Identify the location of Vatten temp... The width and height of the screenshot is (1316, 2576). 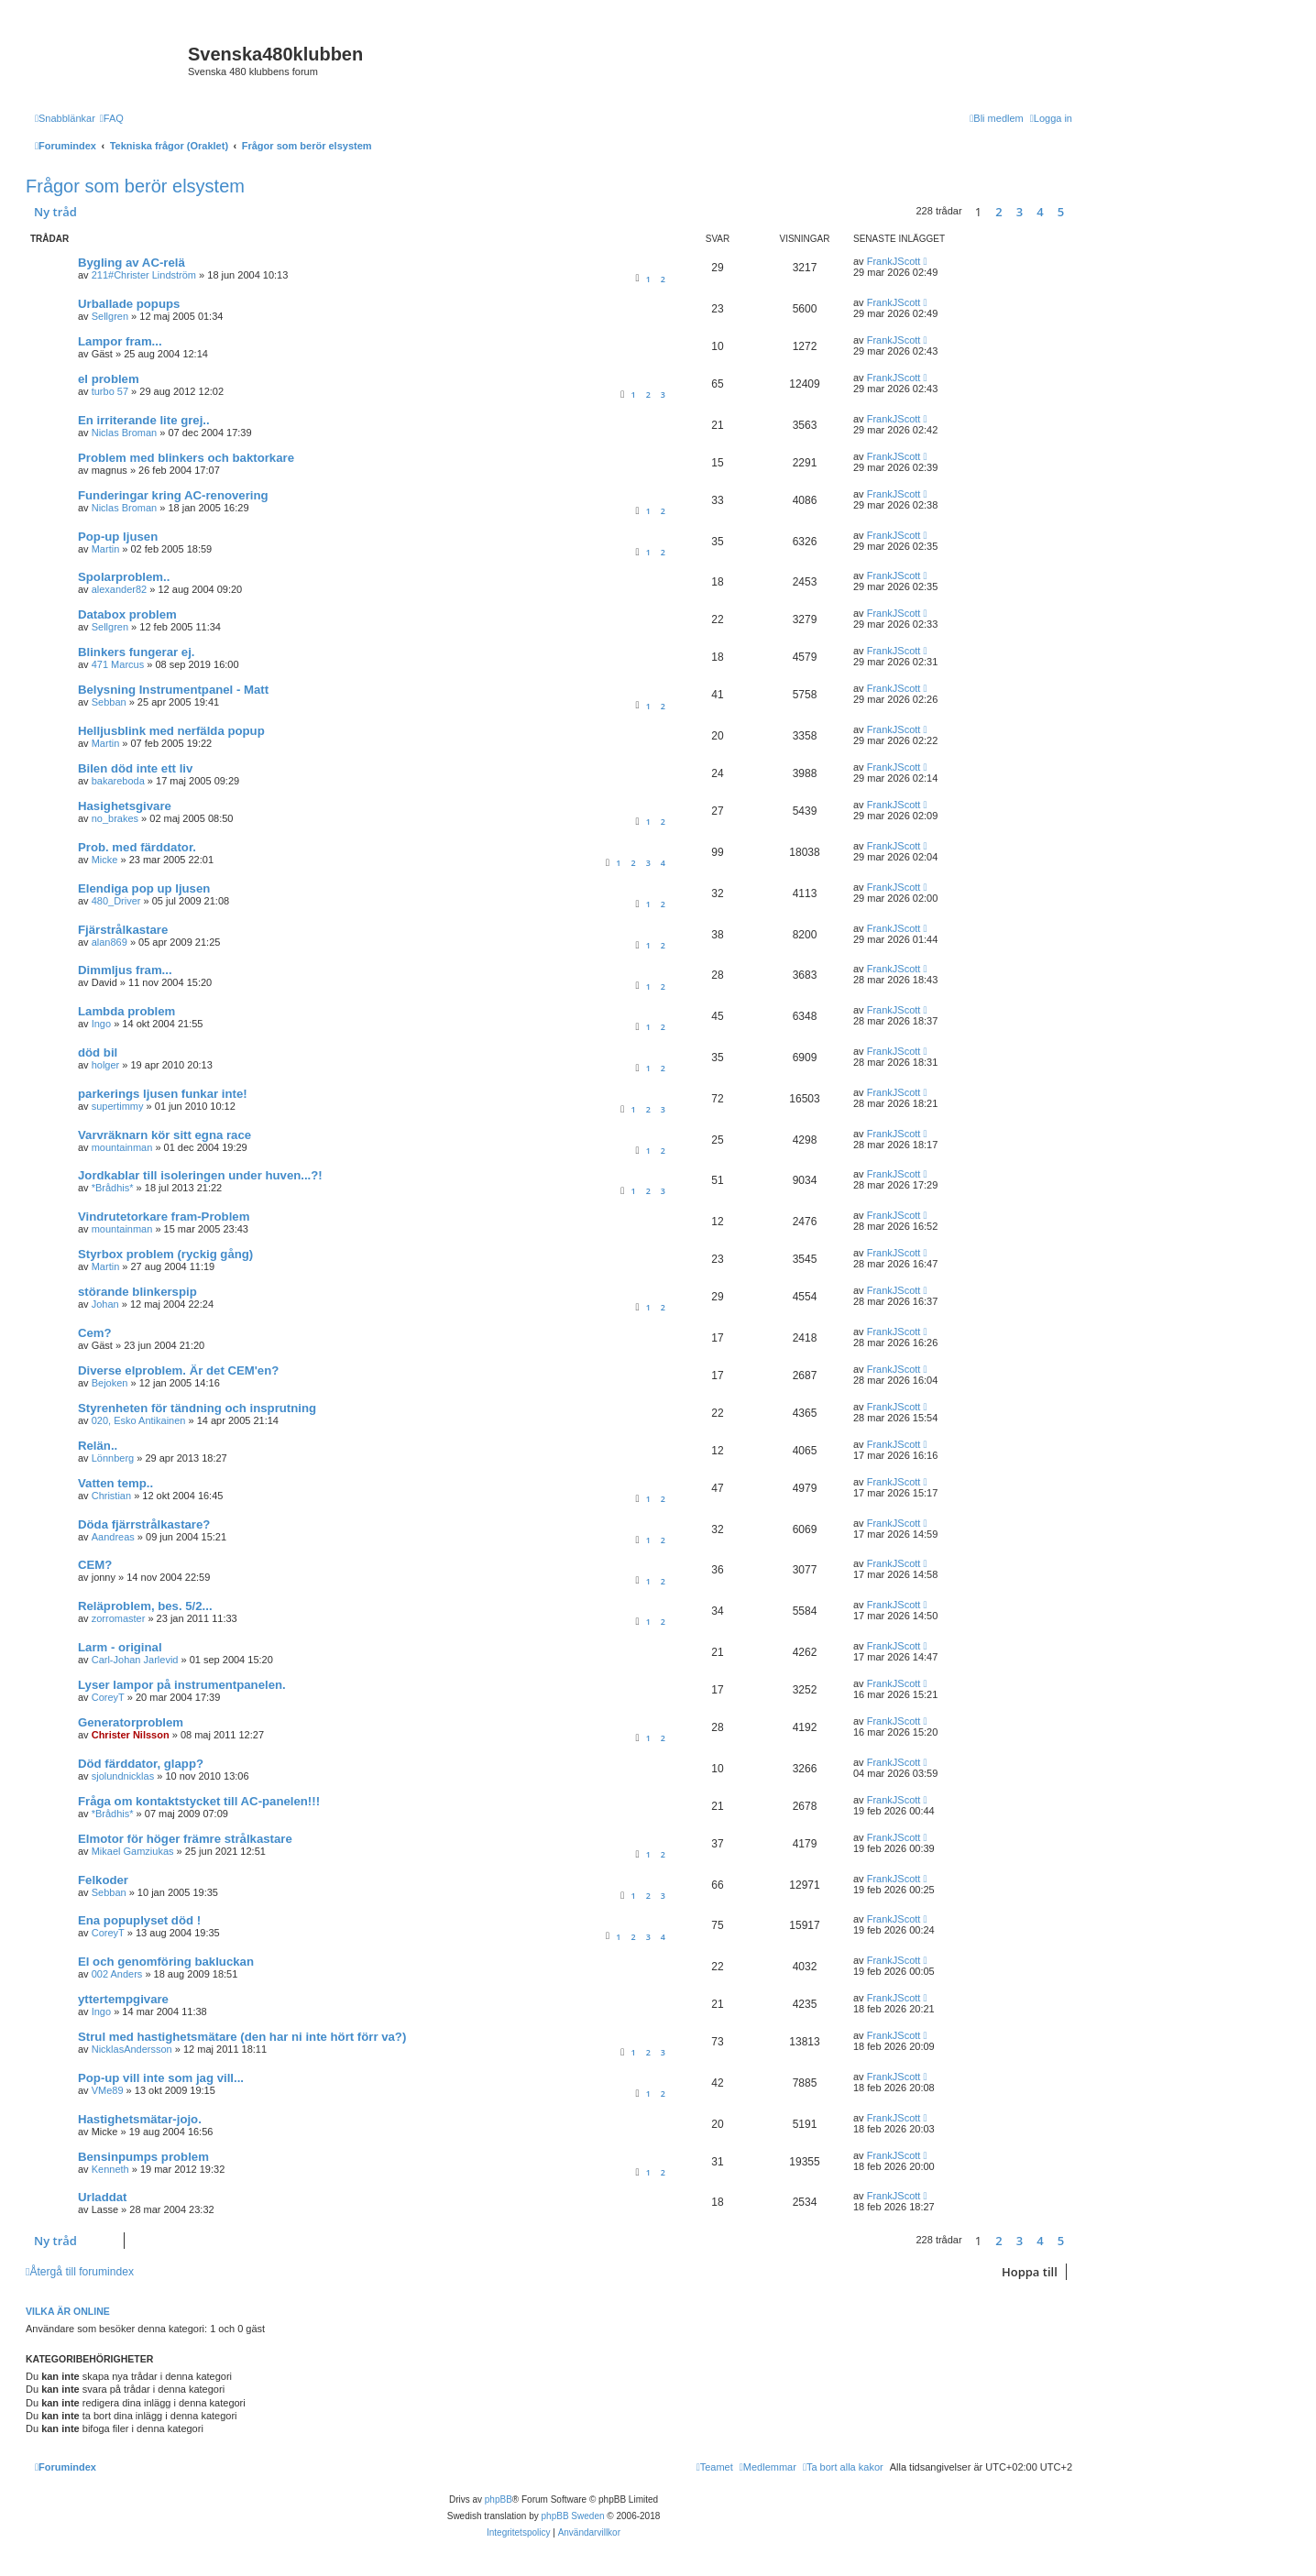
(115, 1483).